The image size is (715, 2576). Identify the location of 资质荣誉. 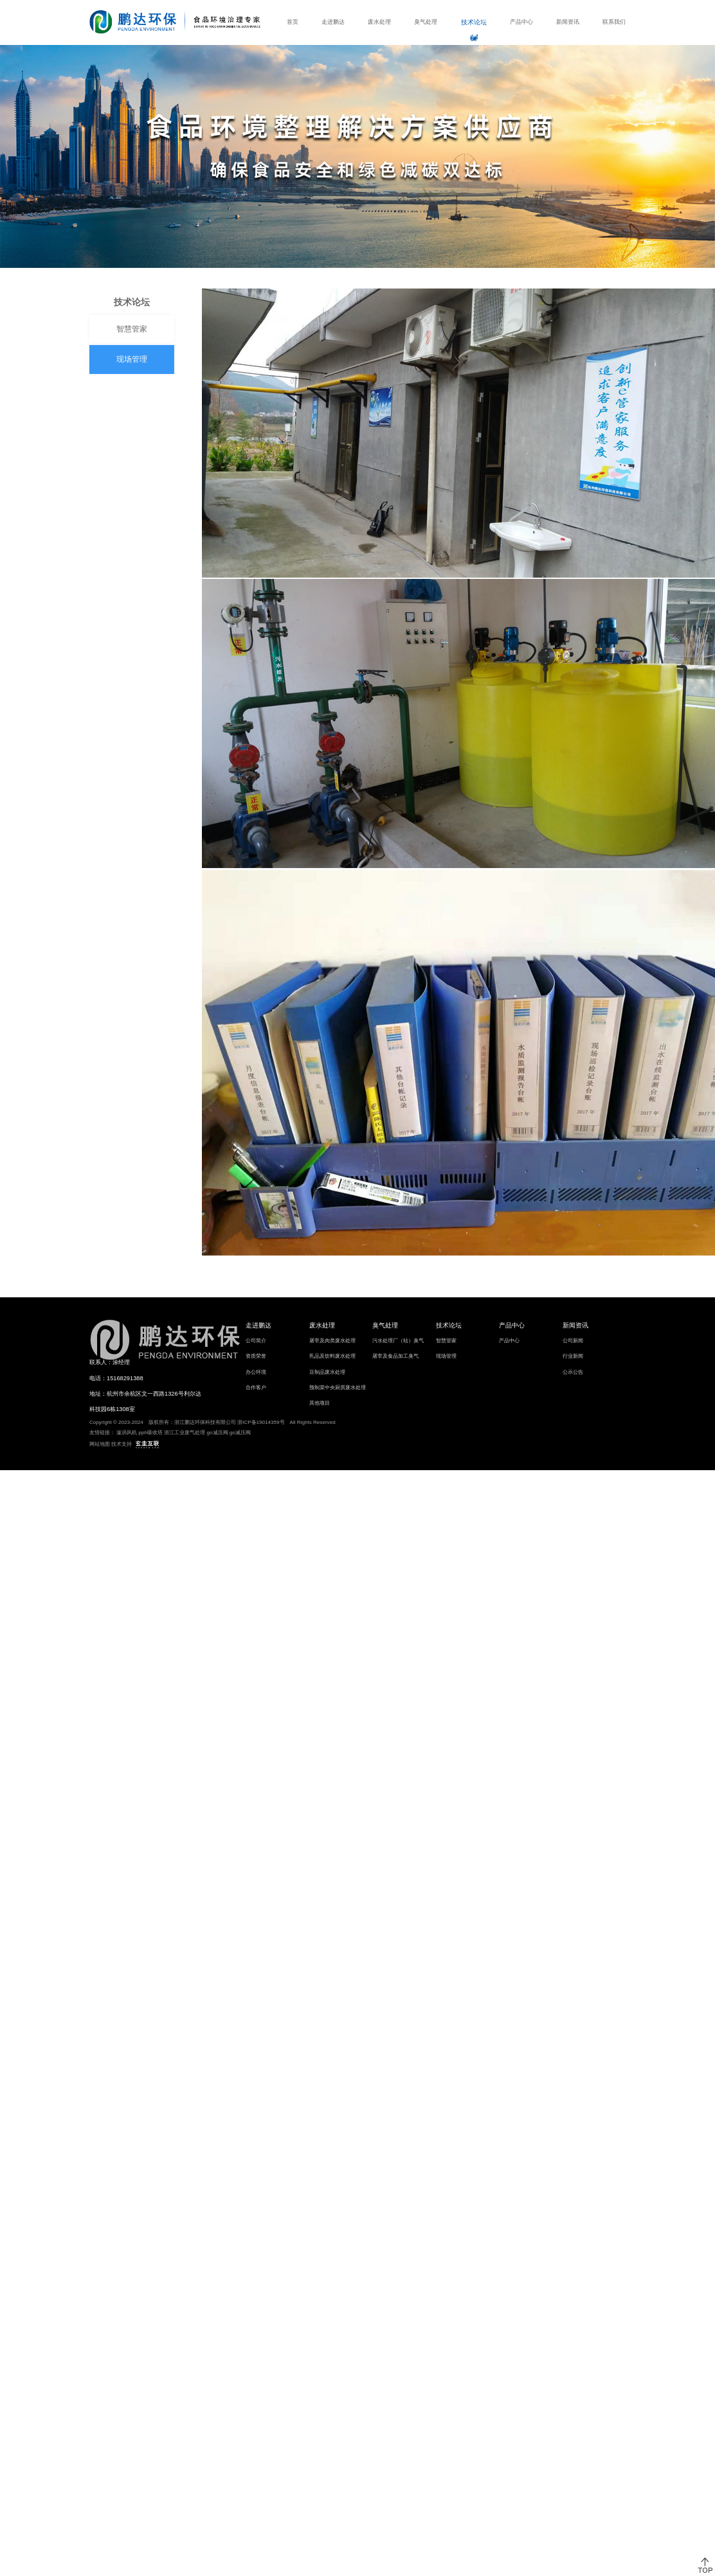
(256, 1356).